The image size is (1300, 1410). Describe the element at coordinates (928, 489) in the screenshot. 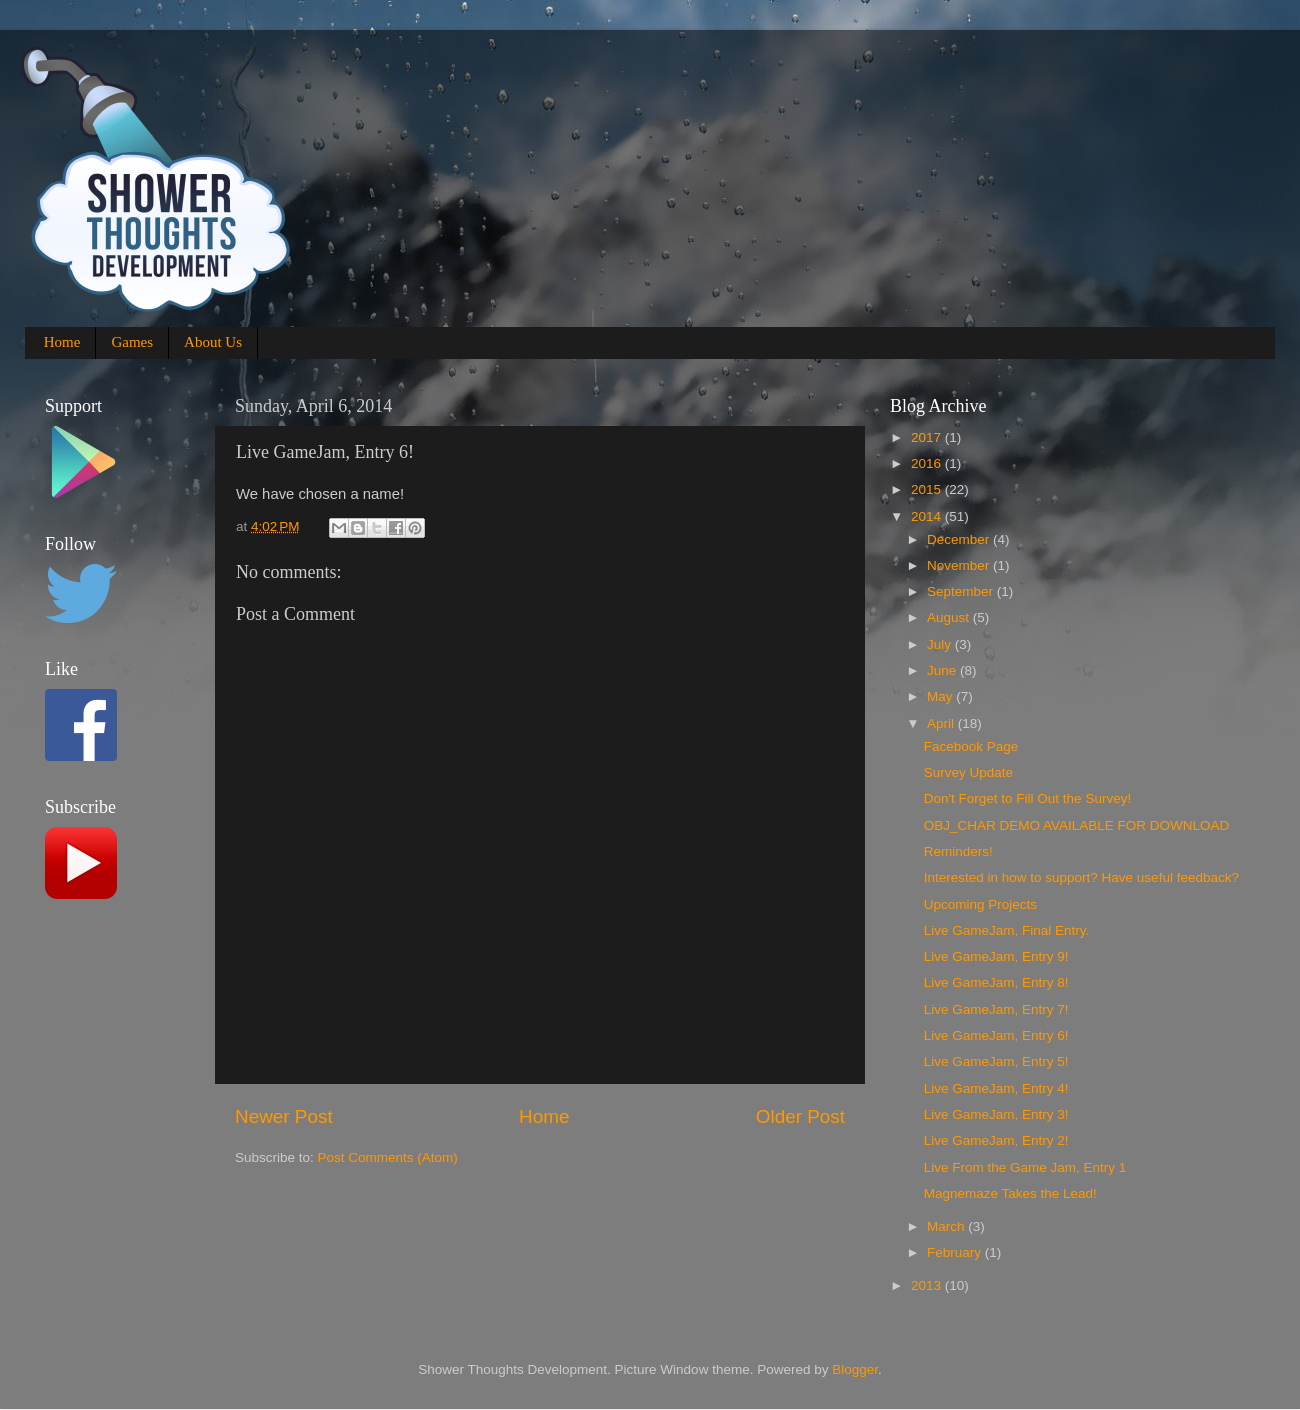

I see `2015` at that location.